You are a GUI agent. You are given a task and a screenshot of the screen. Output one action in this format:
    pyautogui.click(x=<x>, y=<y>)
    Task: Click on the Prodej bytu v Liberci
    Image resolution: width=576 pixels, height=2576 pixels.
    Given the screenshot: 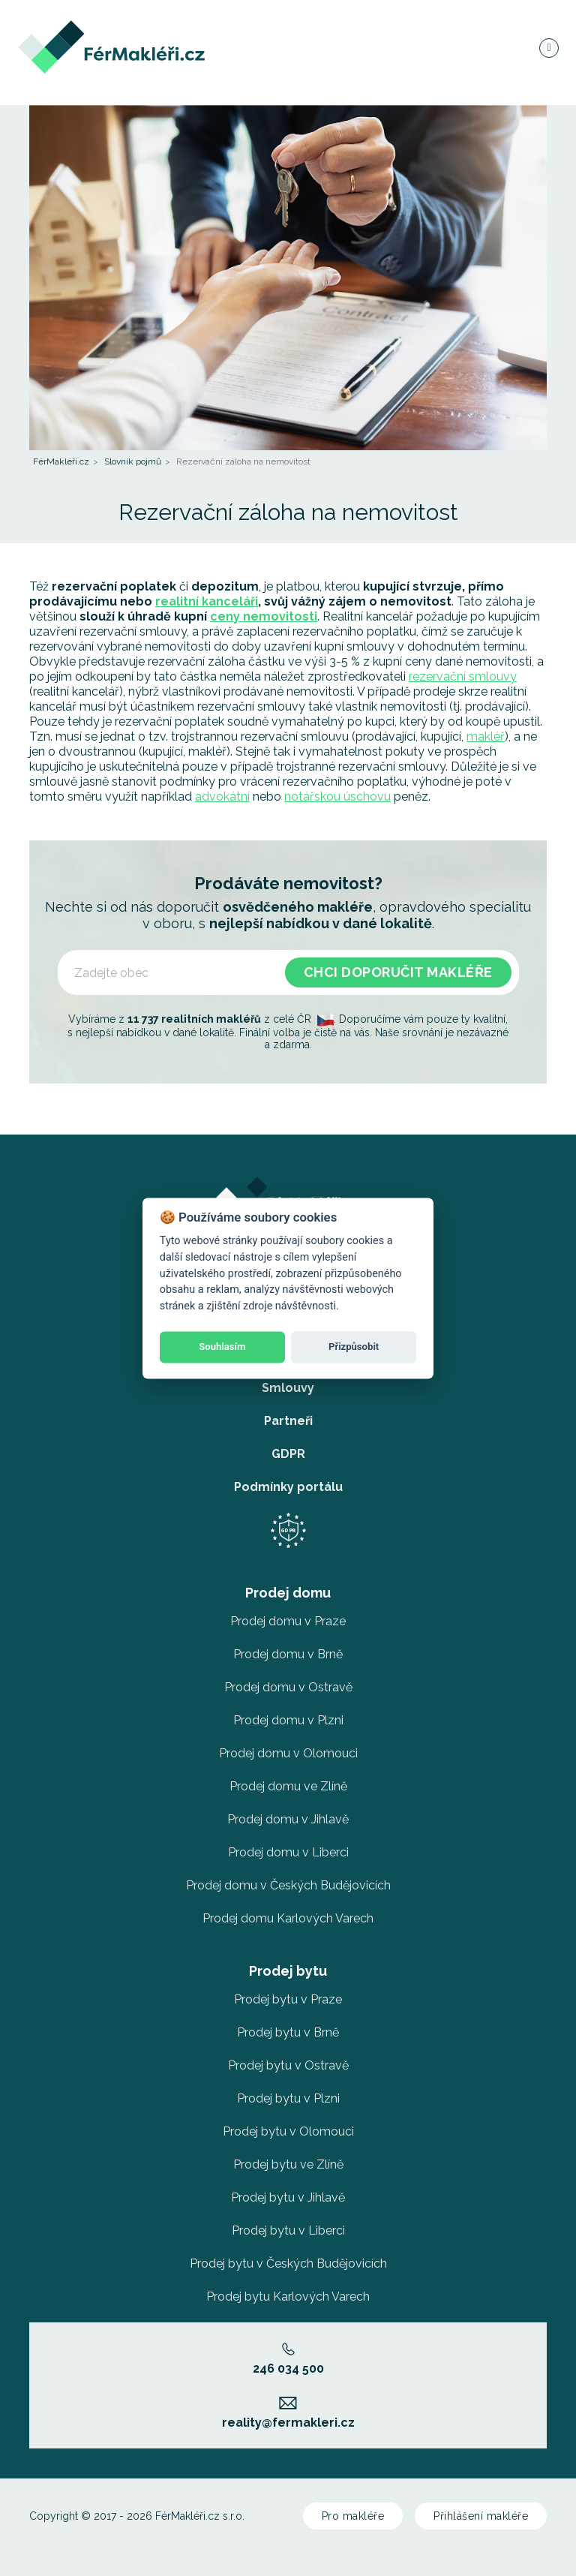 What is the action you would take?
    pyautogui.click(x=288, y=2230)
    